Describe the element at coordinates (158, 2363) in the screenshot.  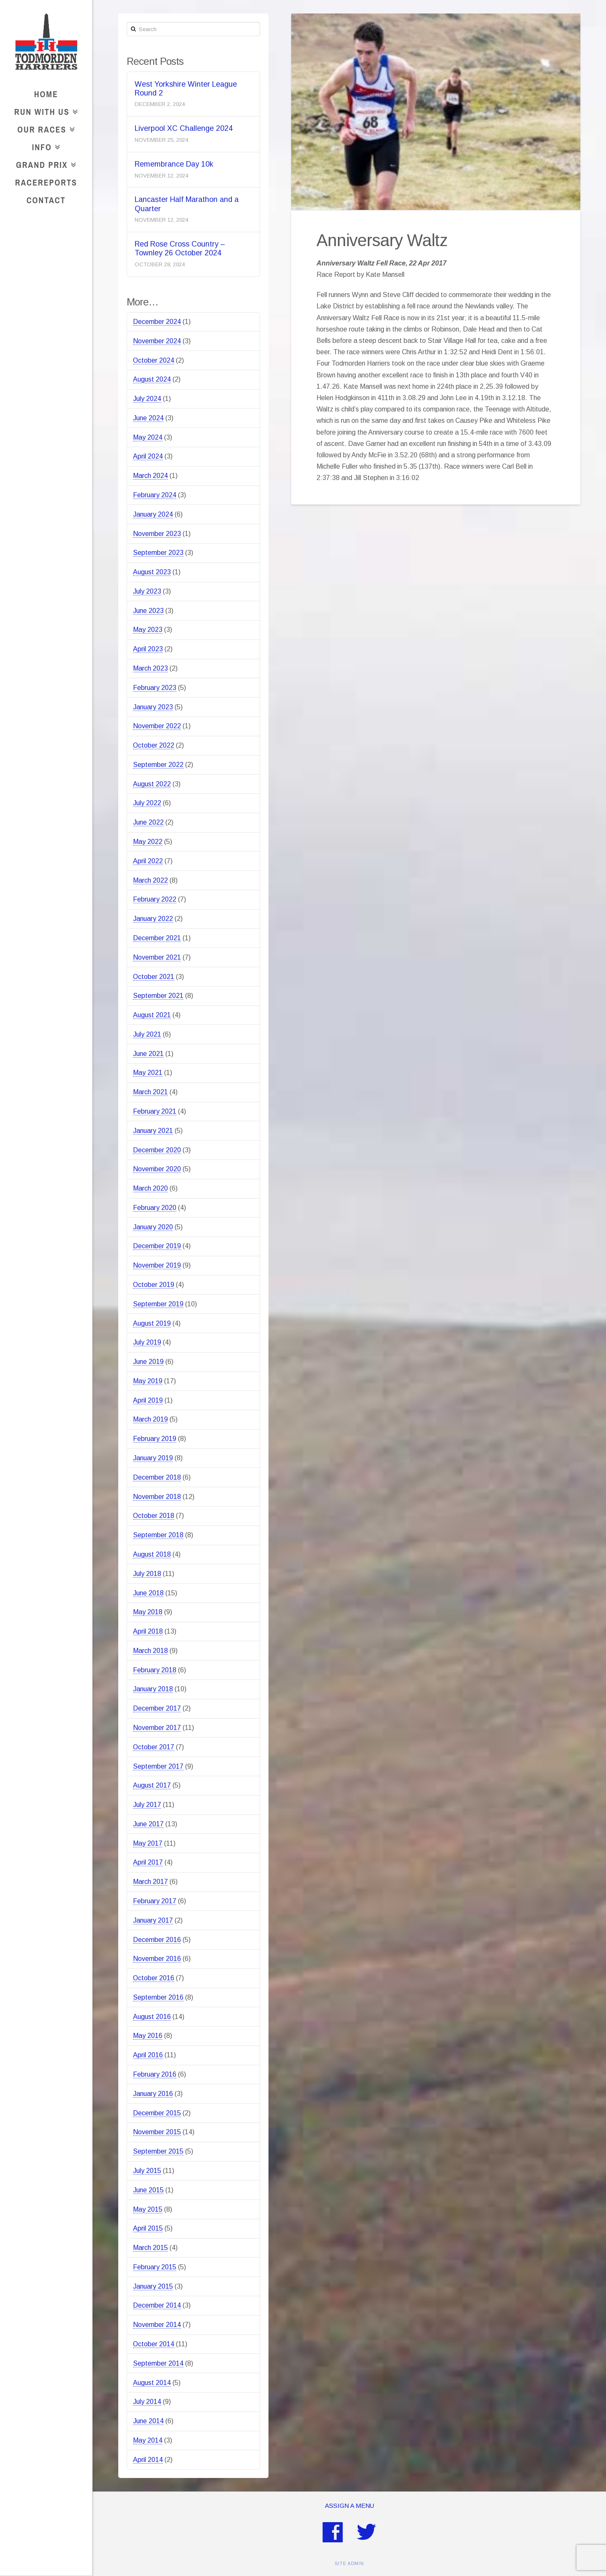
I see `September 2014` at that location.